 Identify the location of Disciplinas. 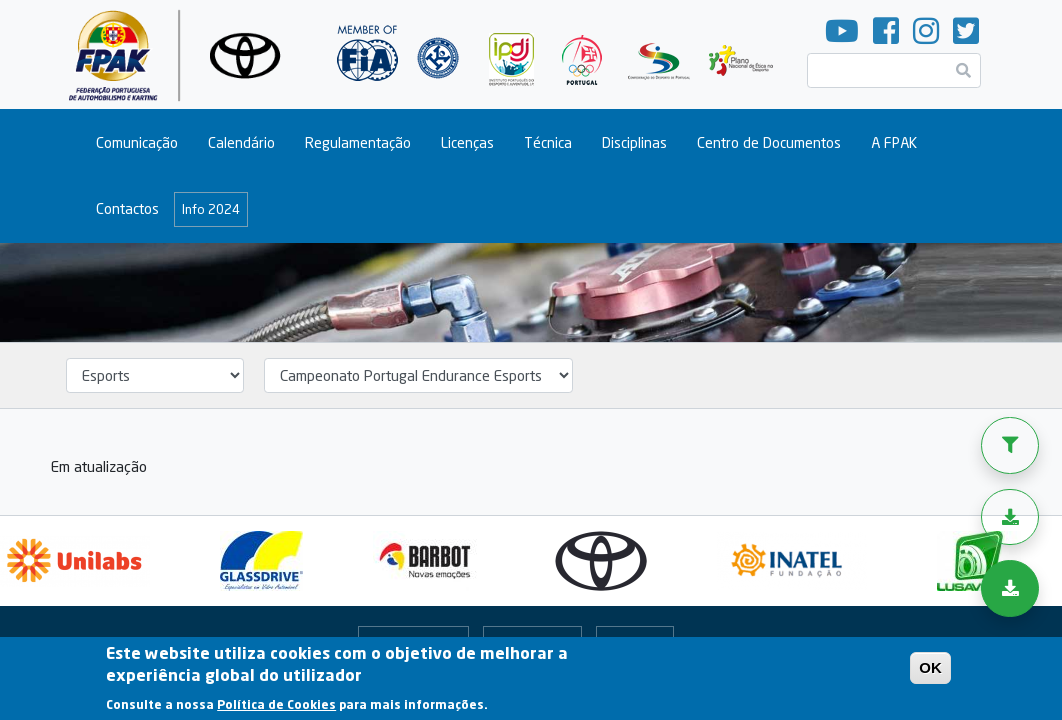
(634, 142).